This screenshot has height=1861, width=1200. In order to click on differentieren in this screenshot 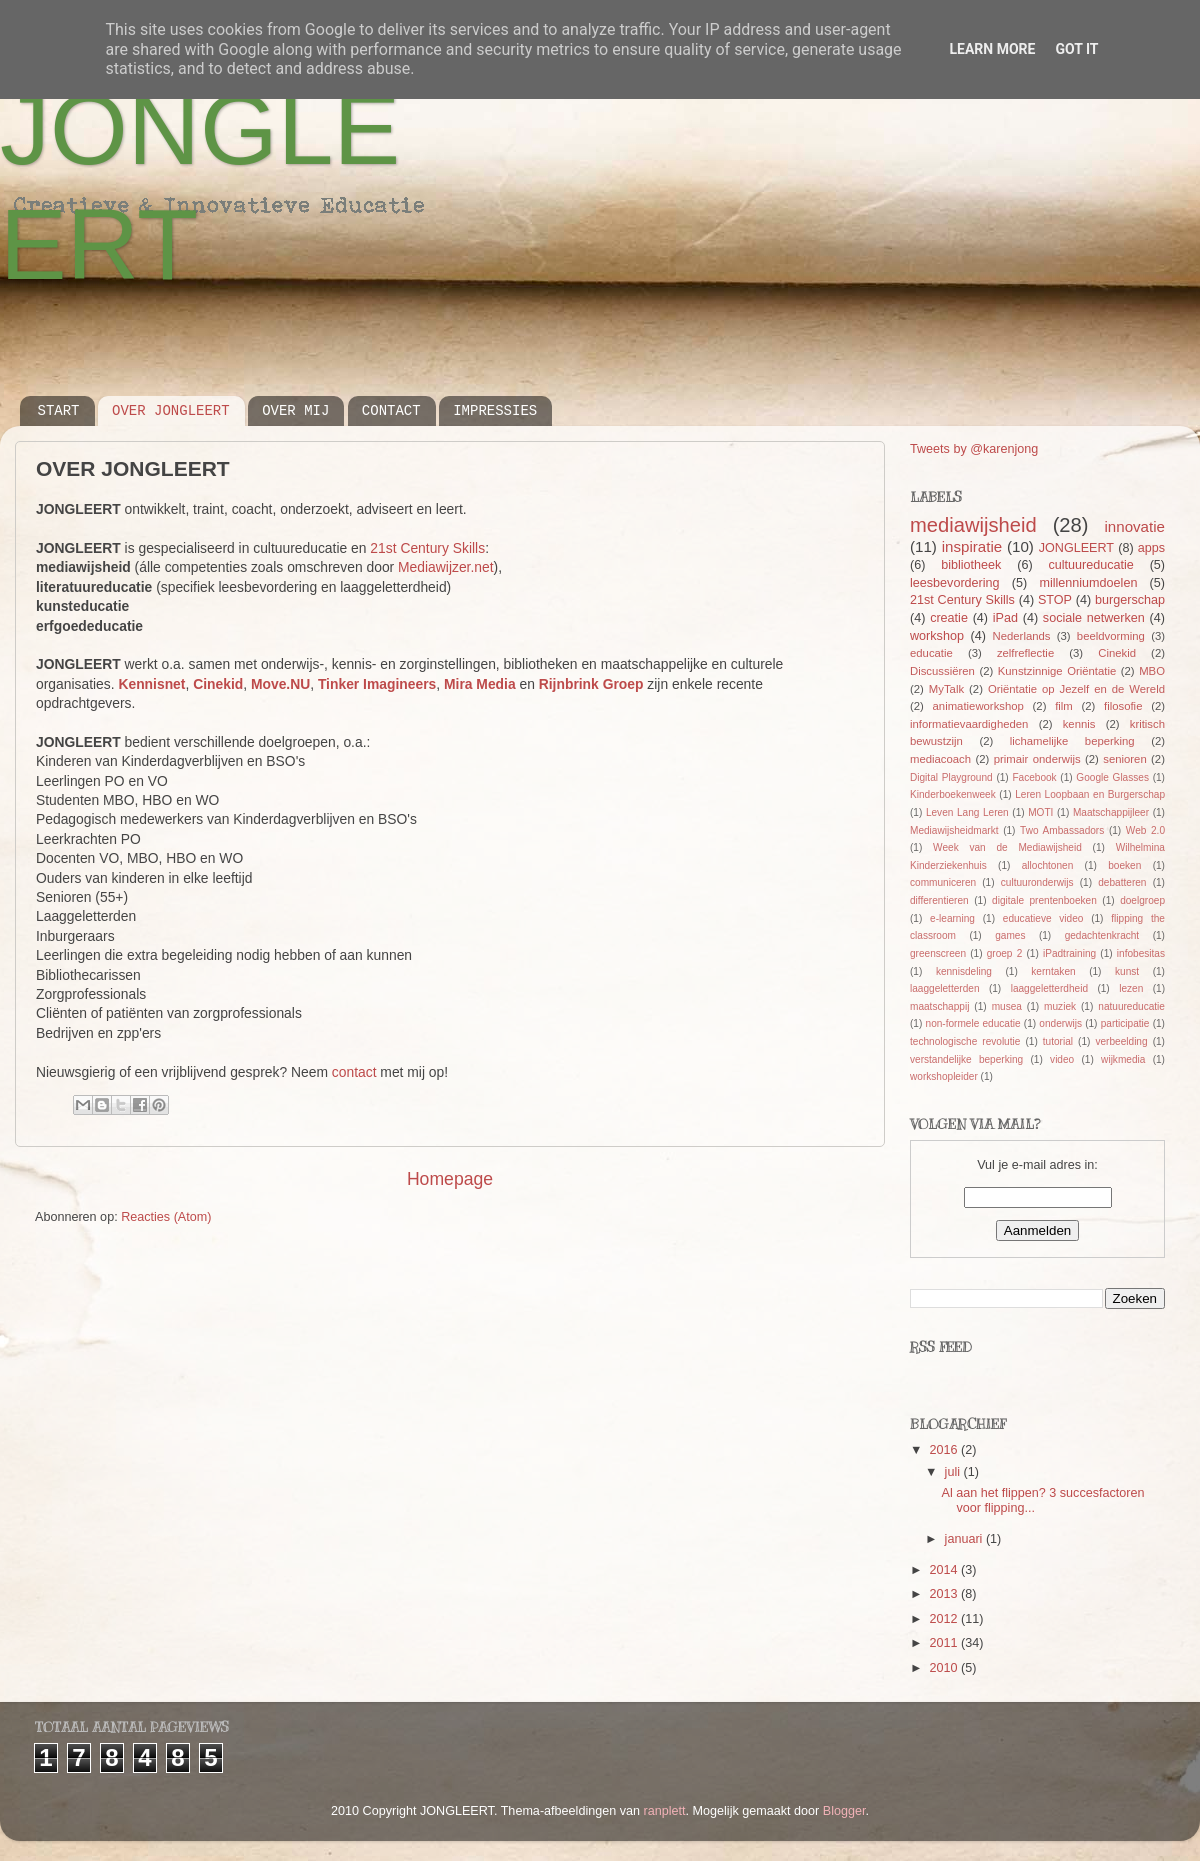, I will do `click(939, 900)`.